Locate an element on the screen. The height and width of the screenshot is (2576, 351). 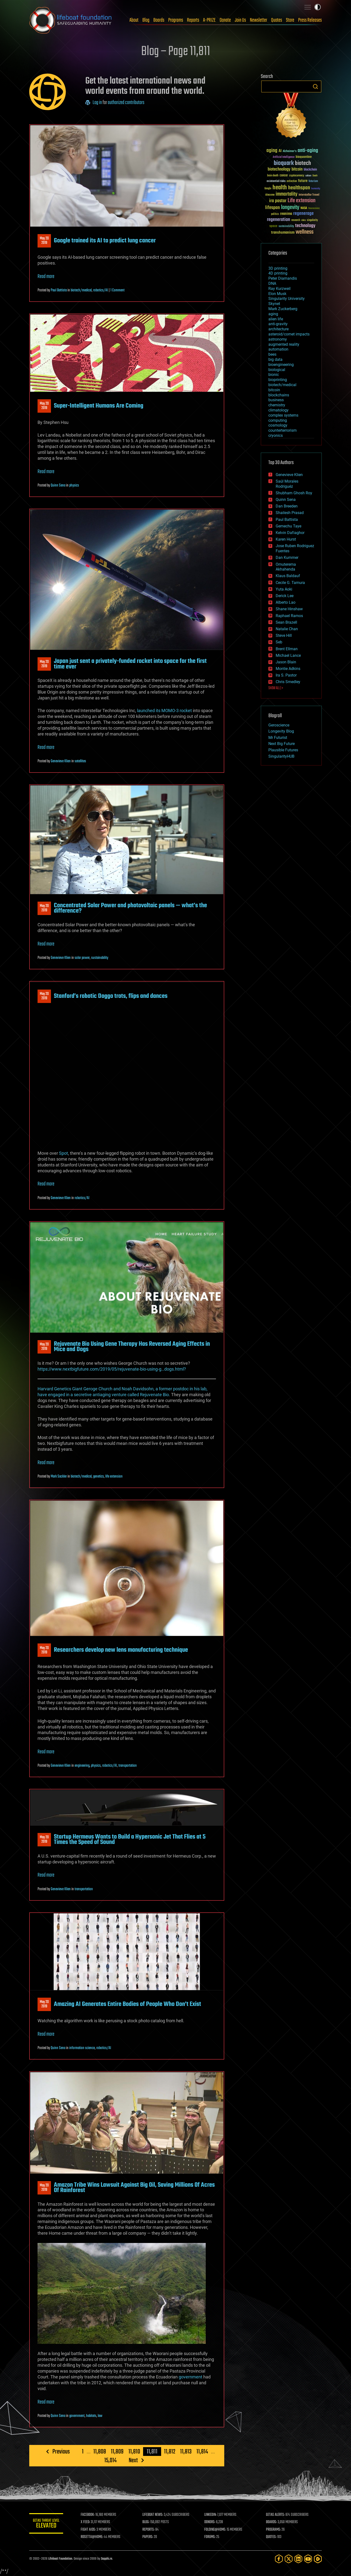
Shailesh Prasad is located at coordinates (290, 512).